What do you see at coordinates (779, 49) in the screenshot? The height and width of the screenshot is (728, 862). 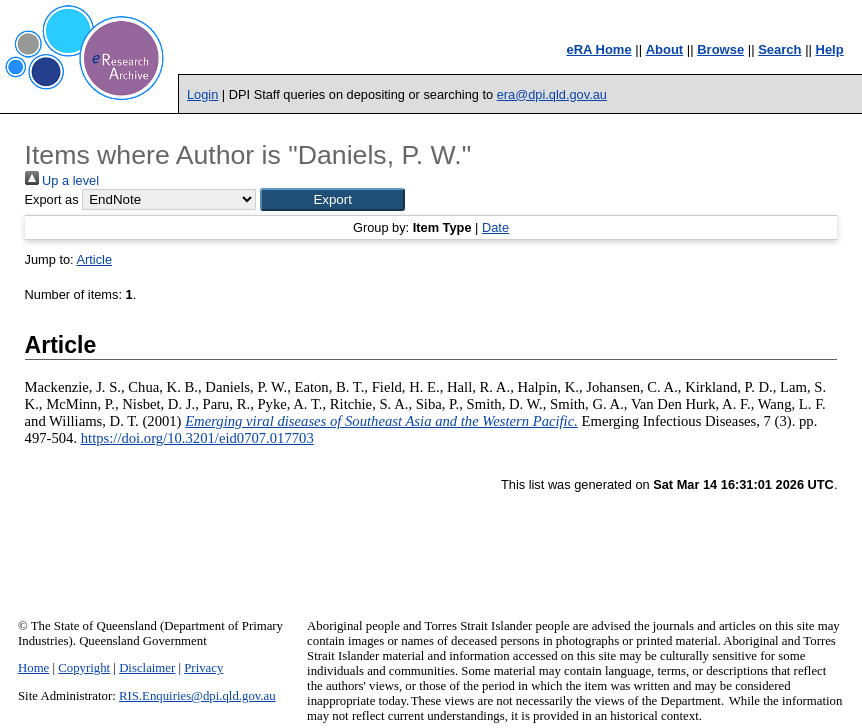 I see `Search` at bounding box center [779, 49].